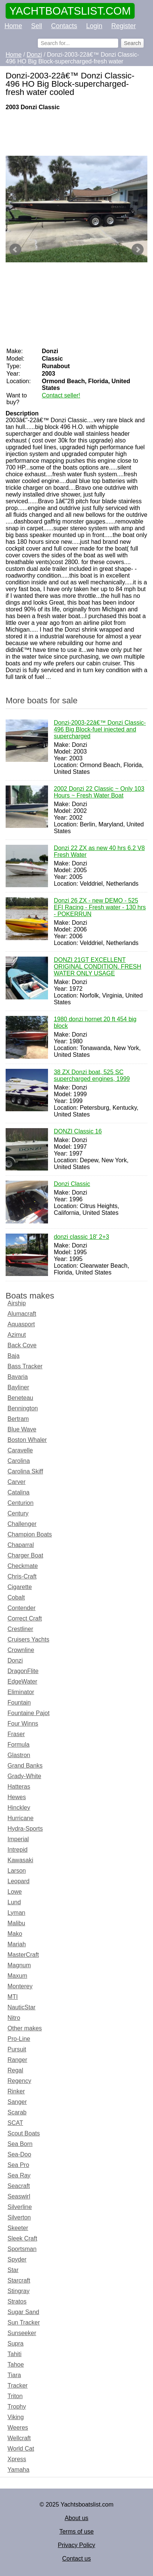  Describe the element at coordinates (15, 2123) in the screenshot. I see `SCAT` at that location.